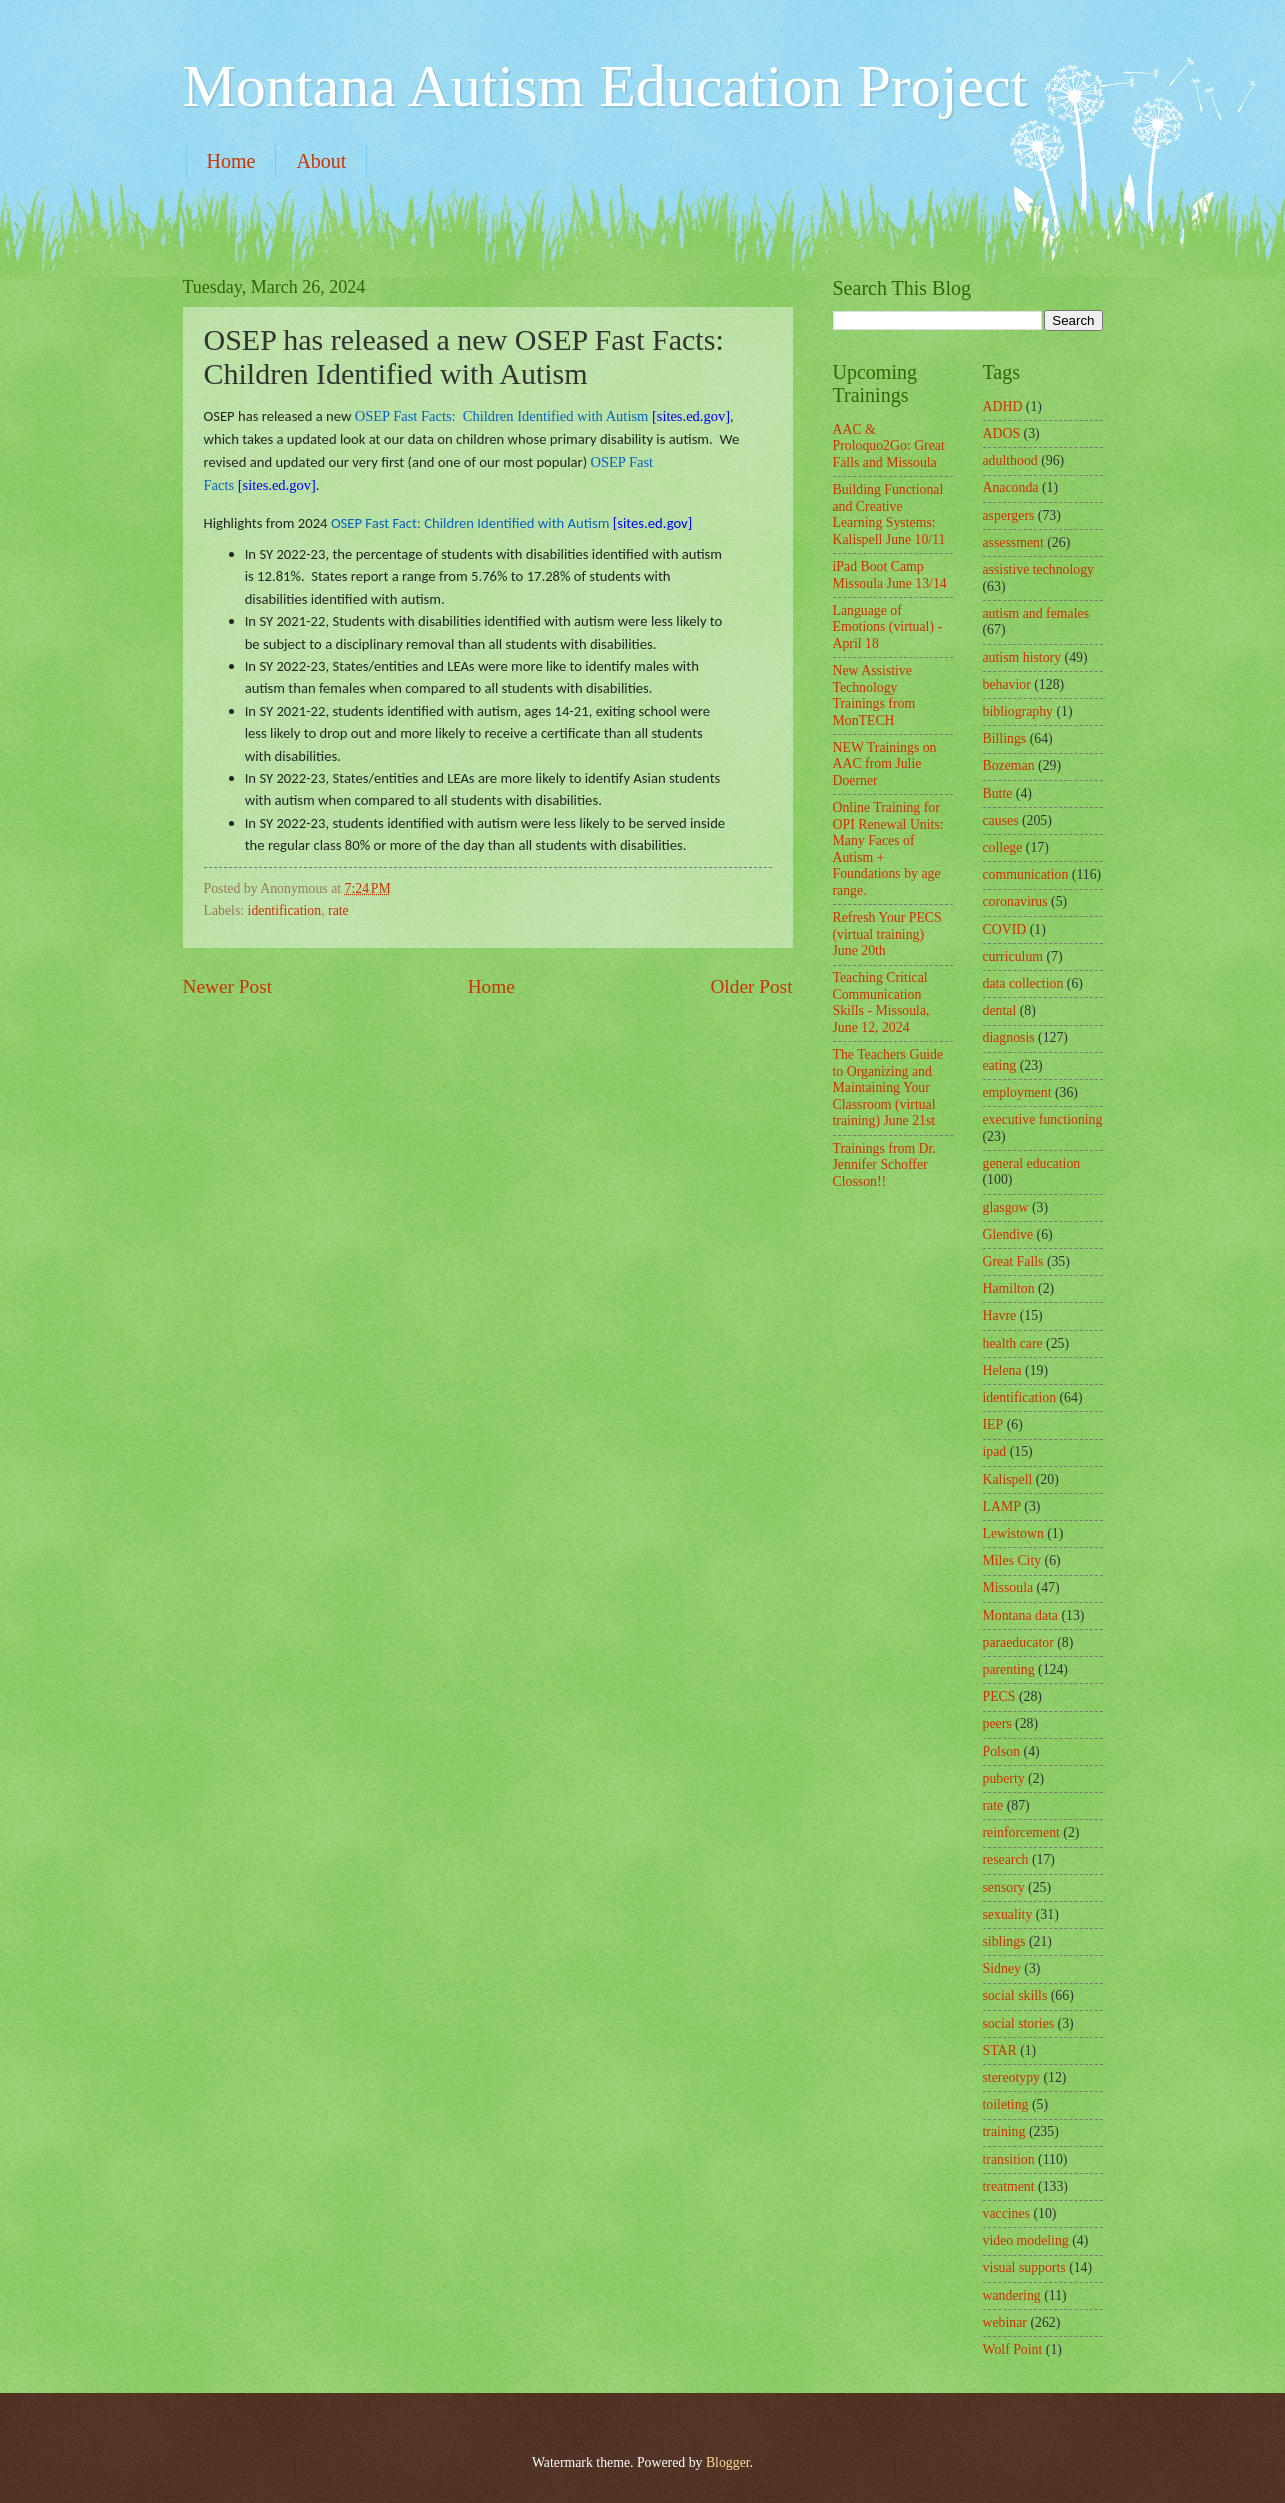 This screenshot has height=2503, width=1285. Describe the element at coordinates (887, 934) in the screenshot. I see `Refresh Your PECS (virtual training) June 20th` at that location.